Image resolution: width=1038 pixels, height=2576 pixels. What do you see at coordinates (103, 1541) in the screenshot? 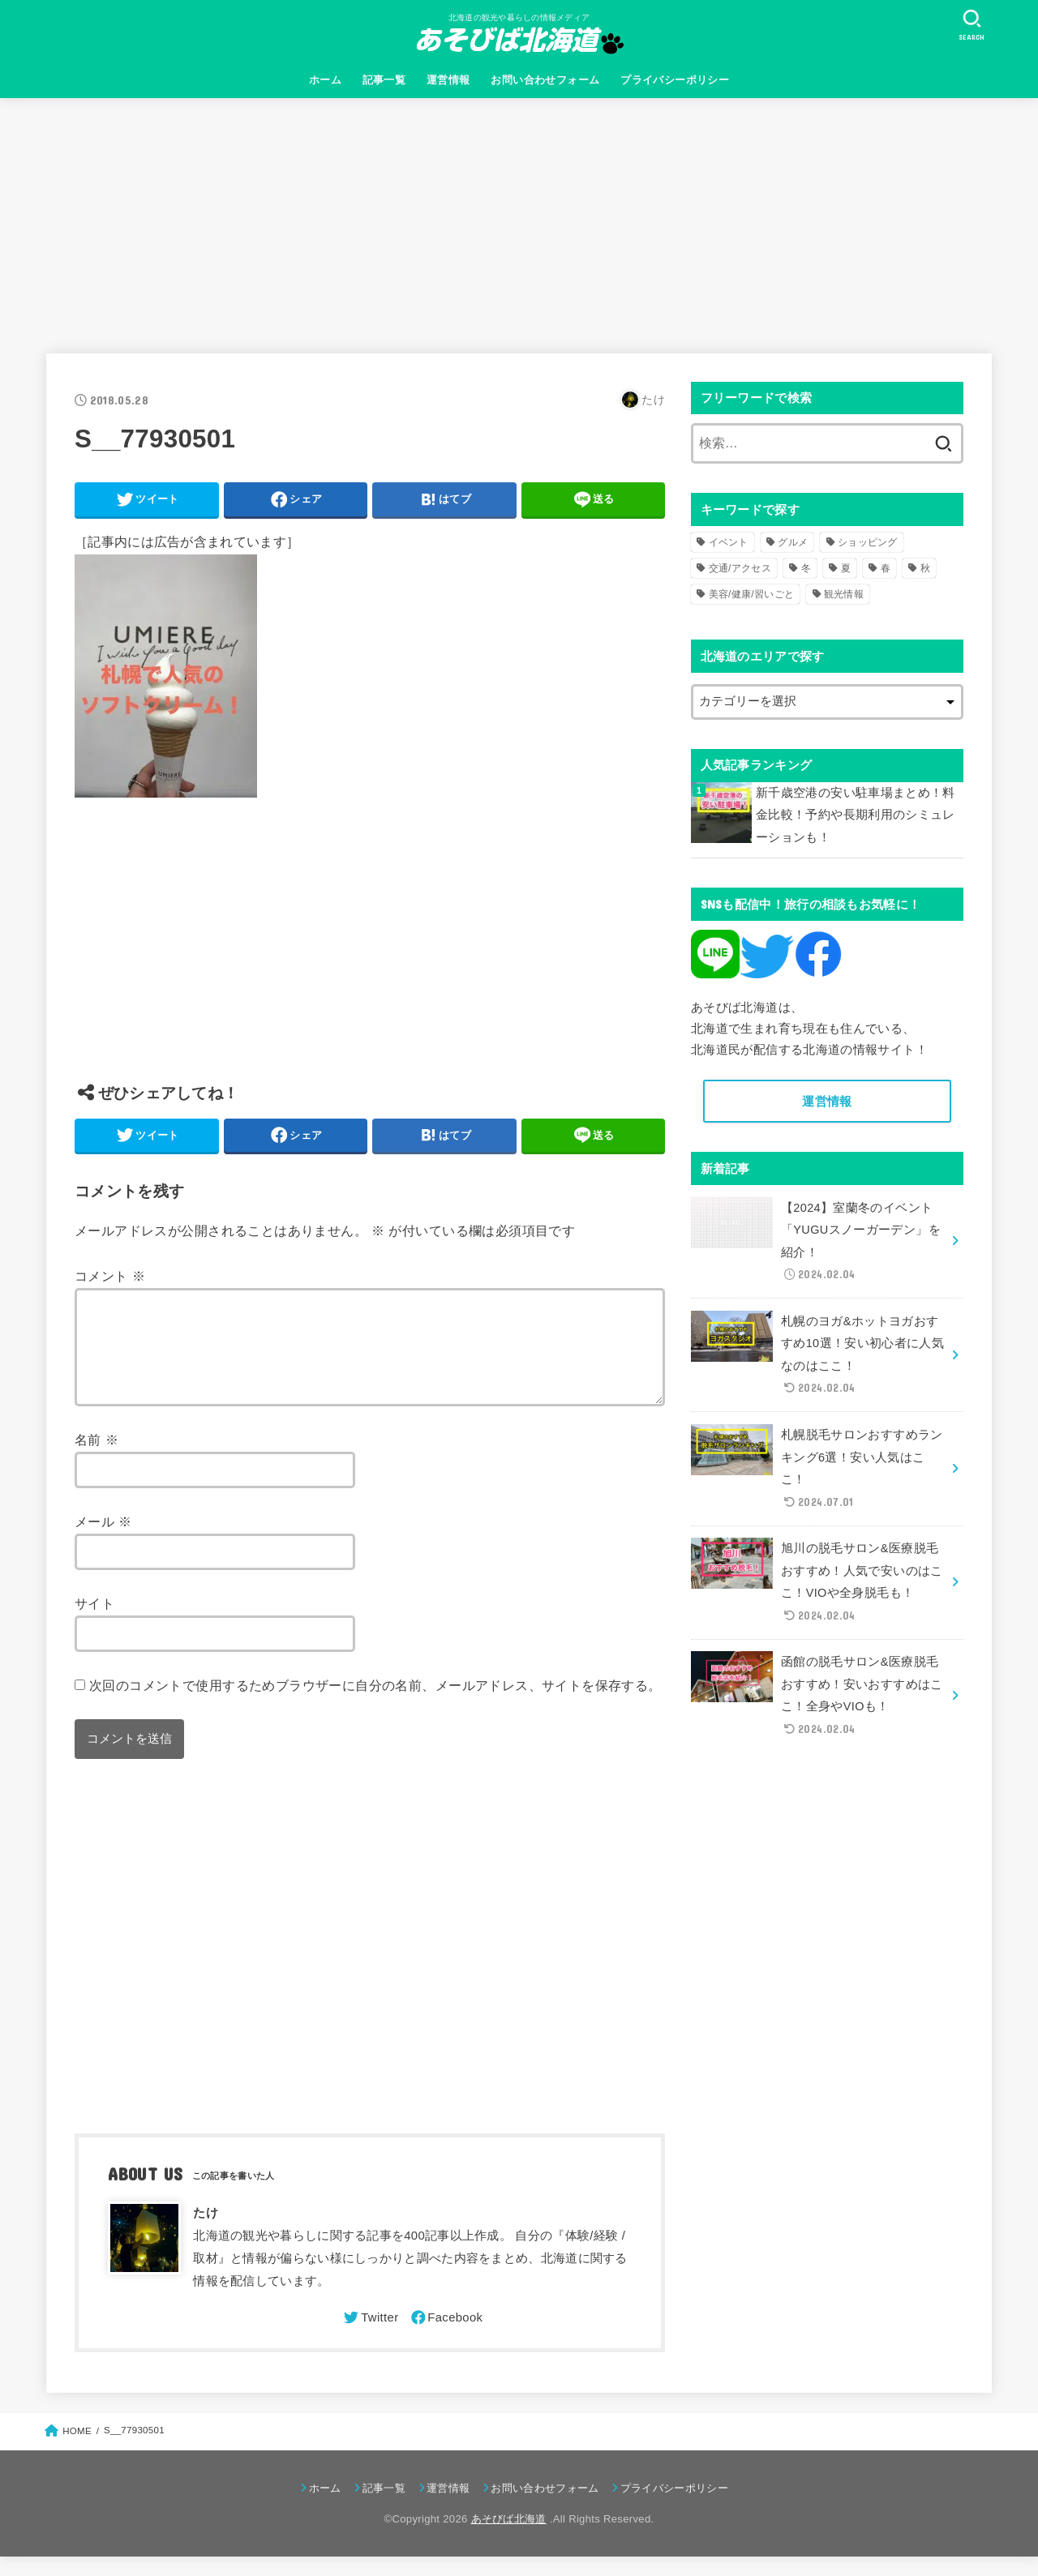
I see `メール` at bounding box center [103, 1541].